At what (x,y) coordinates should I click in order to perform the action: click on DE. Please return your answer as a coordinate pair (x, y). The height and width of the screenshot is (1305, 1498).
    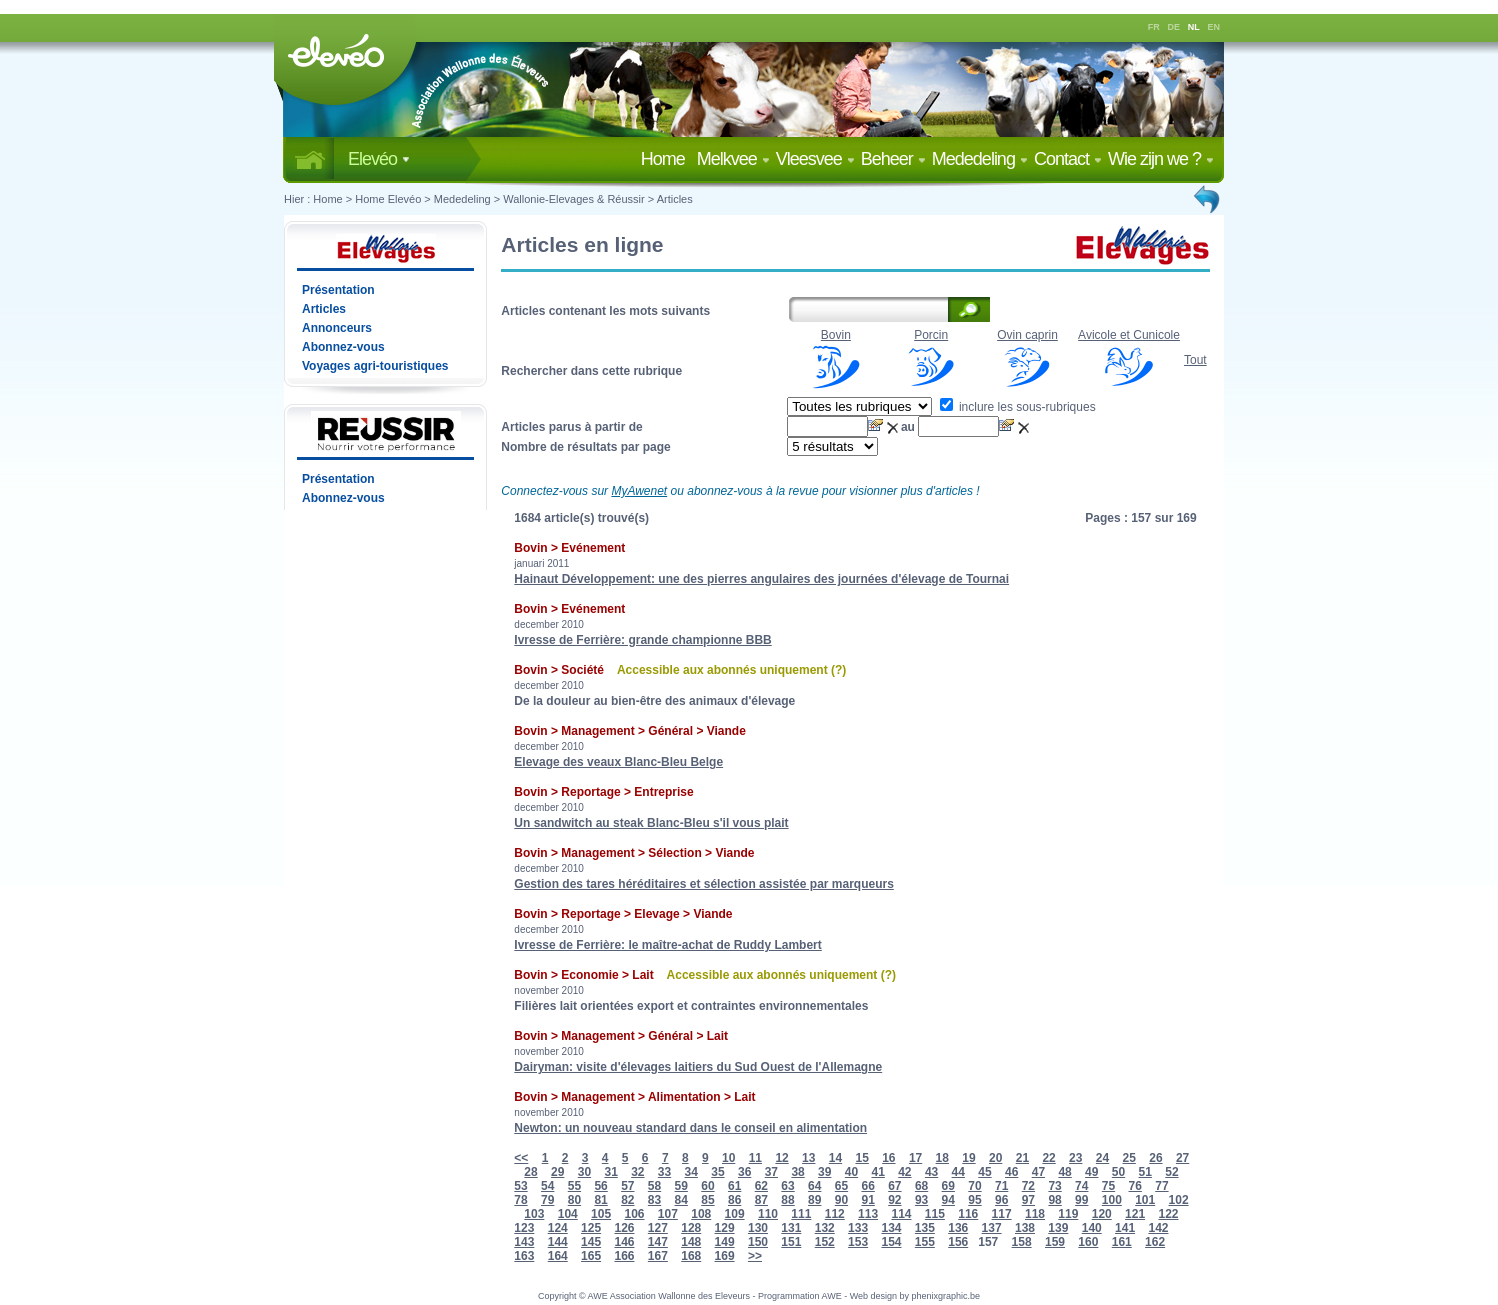
    Looking at the image, I should click on (1174, 27).